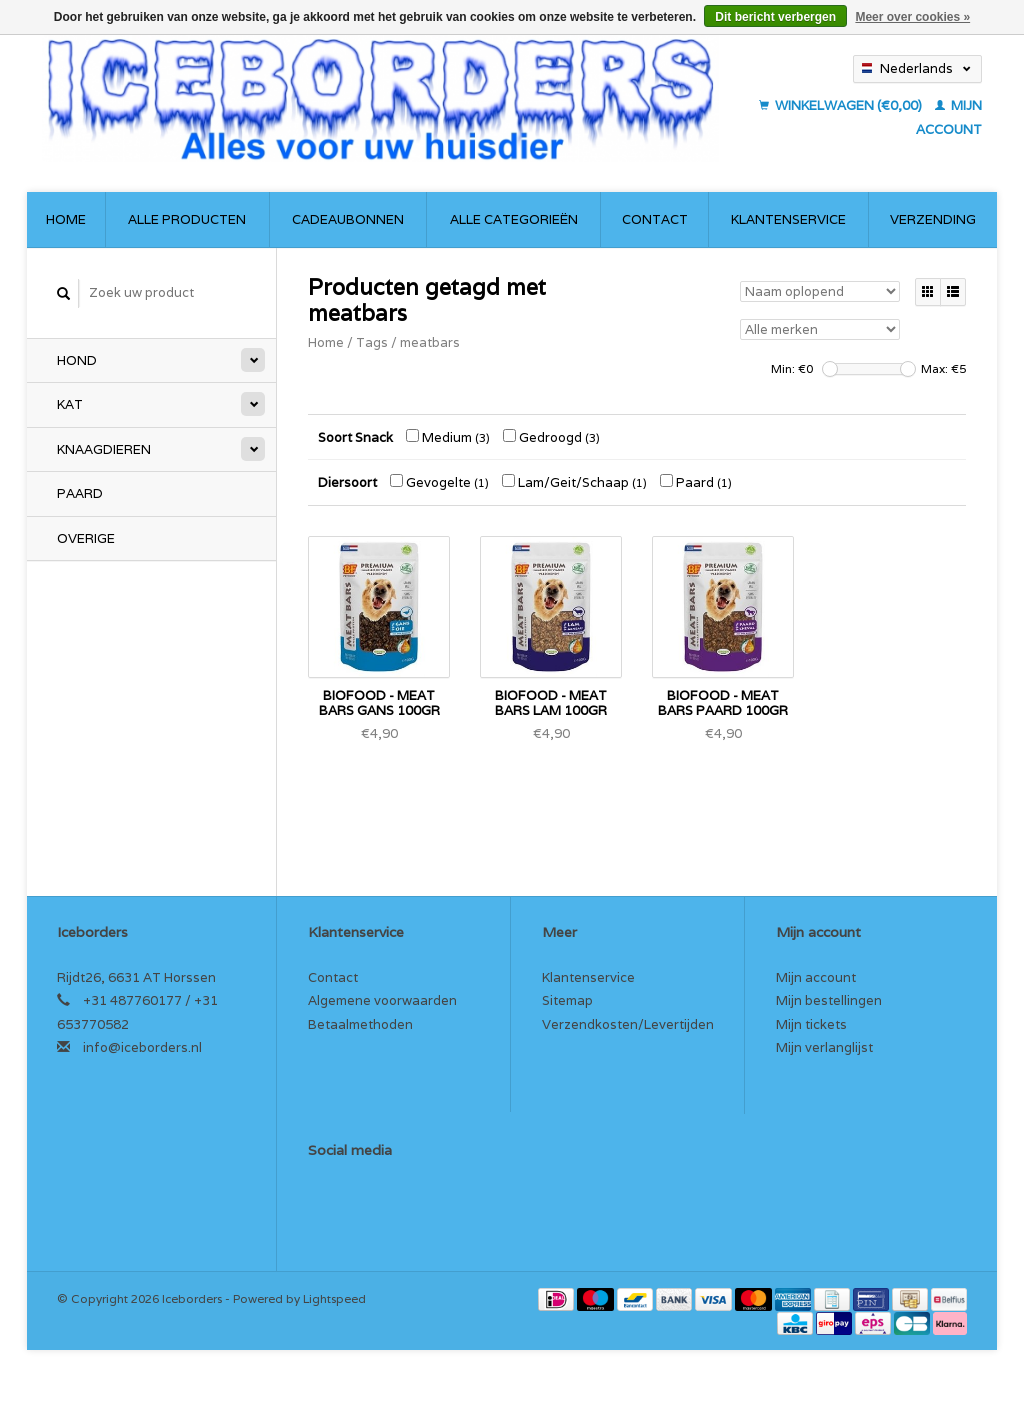 This screenshot has height=1410, width=1024. I want to click on Klantenservice, so click(788, 219).